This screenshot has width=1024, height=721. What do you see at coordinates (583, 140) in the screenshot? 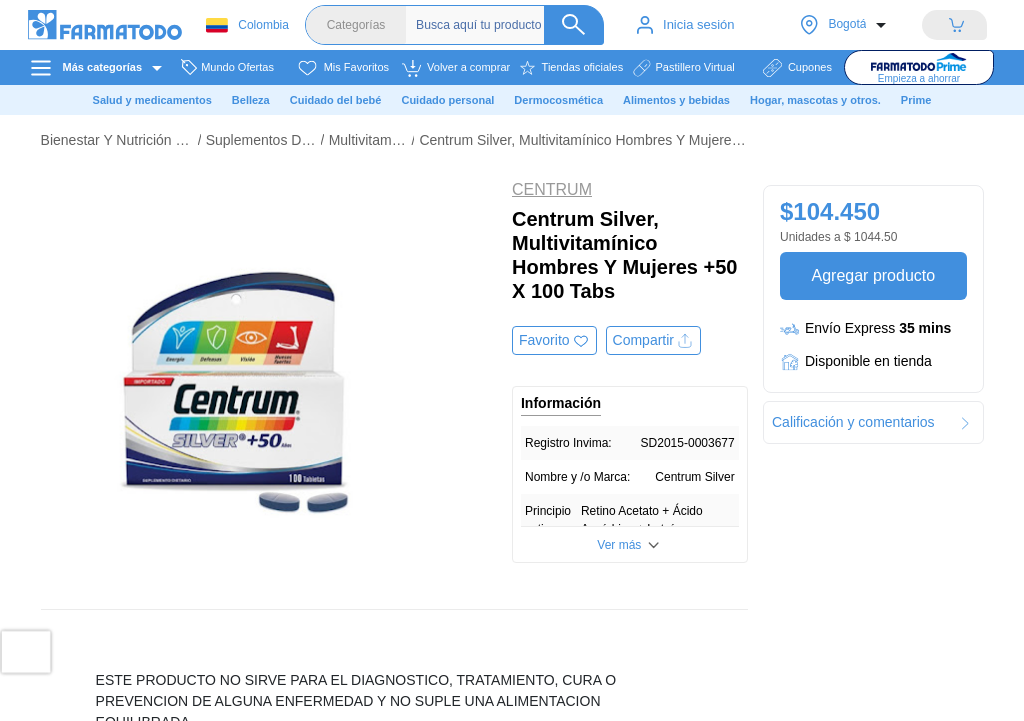
I see `Centrum Silver, Multivitamínico Hombres Y Mujeres +50 X 100 Tabs` at bounding box center [583, 140].